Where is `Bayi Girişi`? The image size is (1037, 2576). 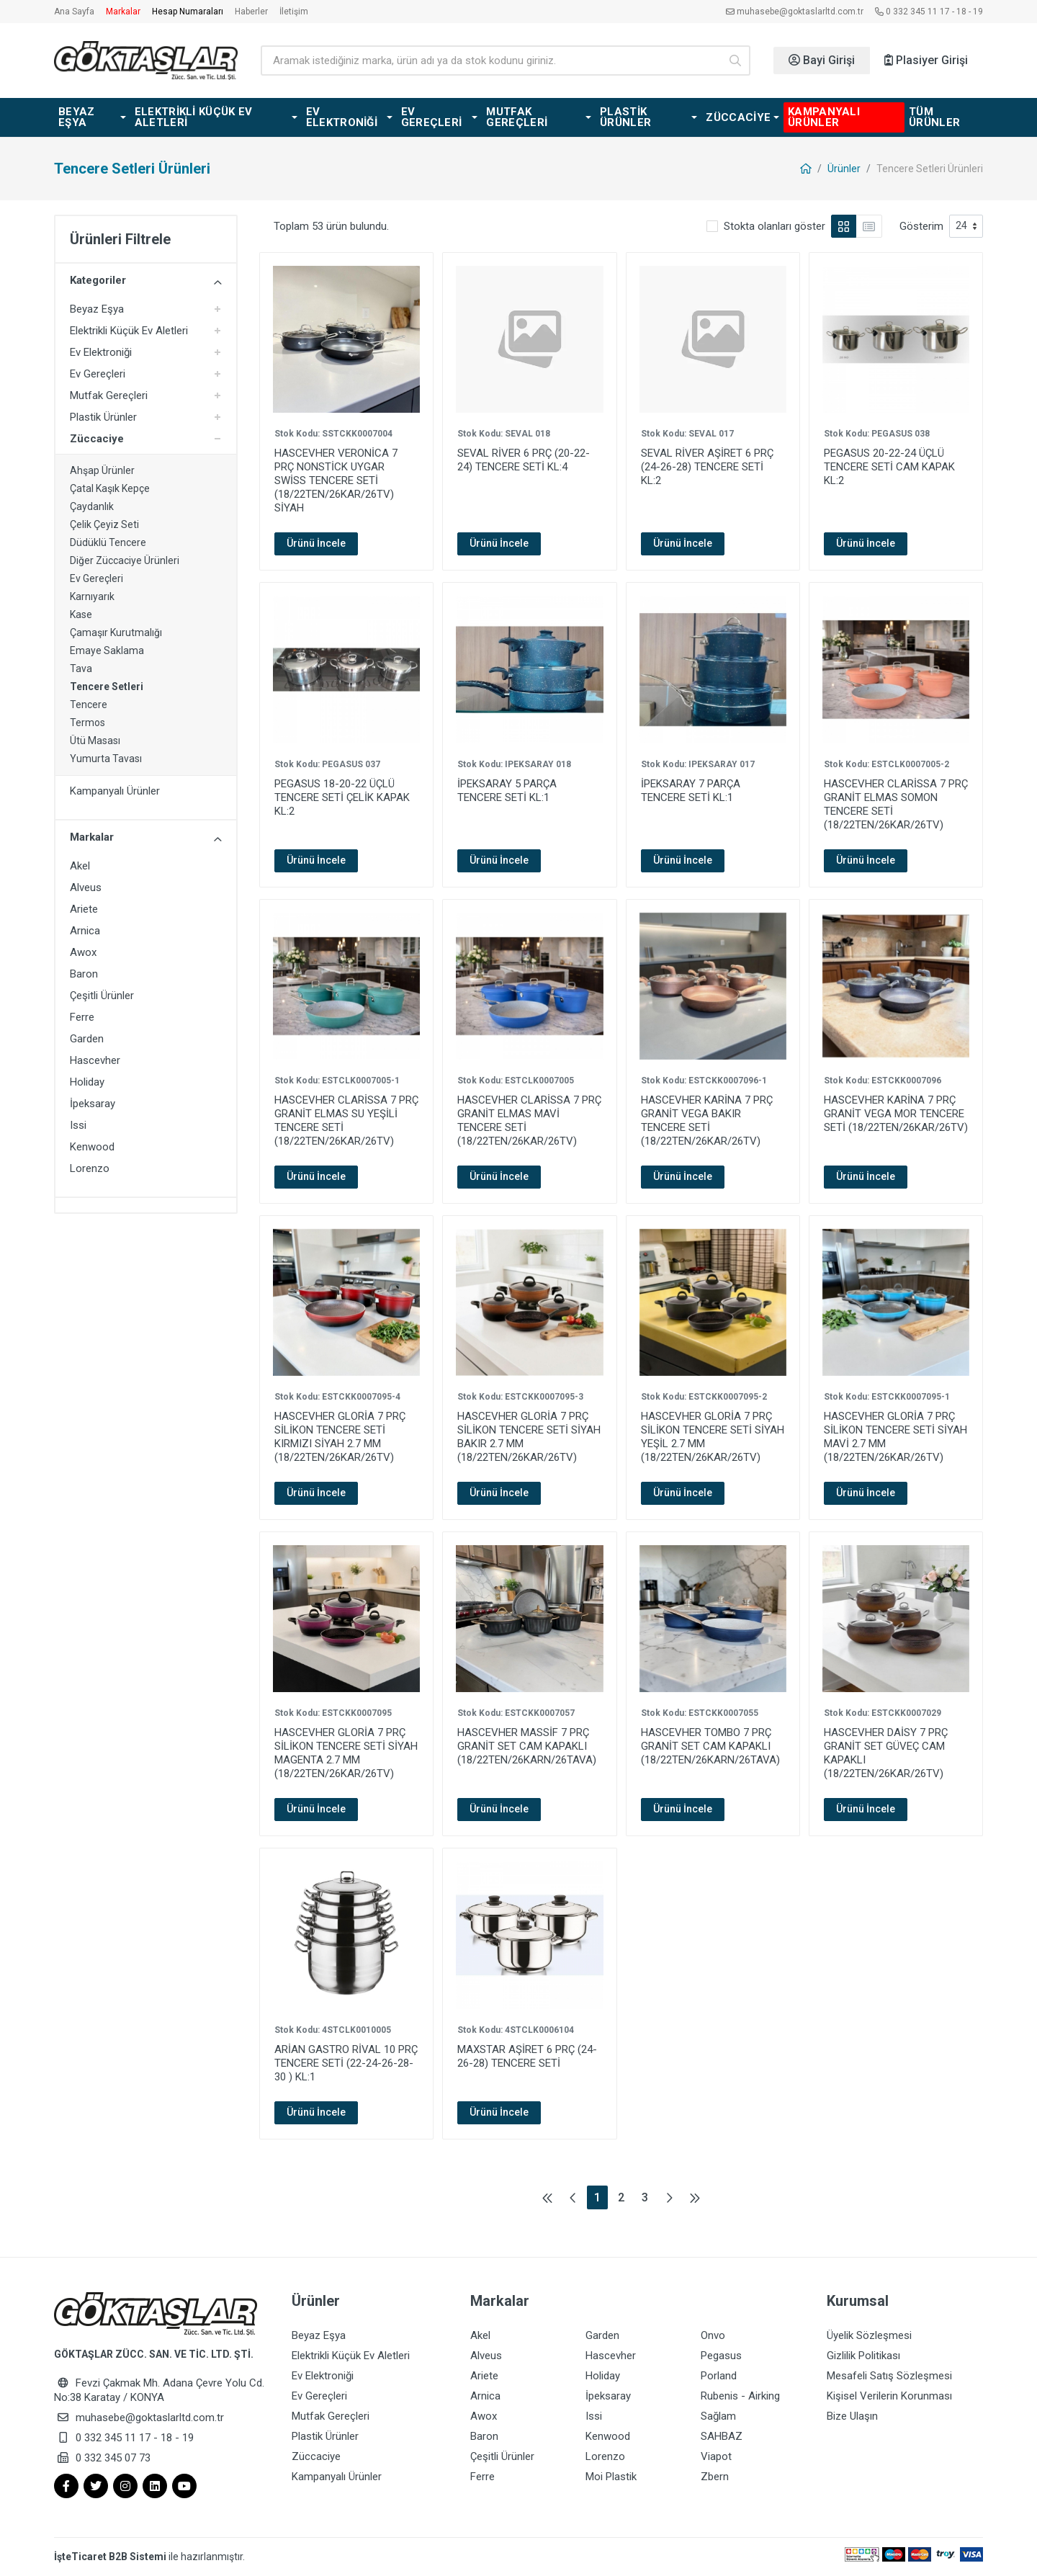 Bayi Girişi is located at coordinates (822, 60).